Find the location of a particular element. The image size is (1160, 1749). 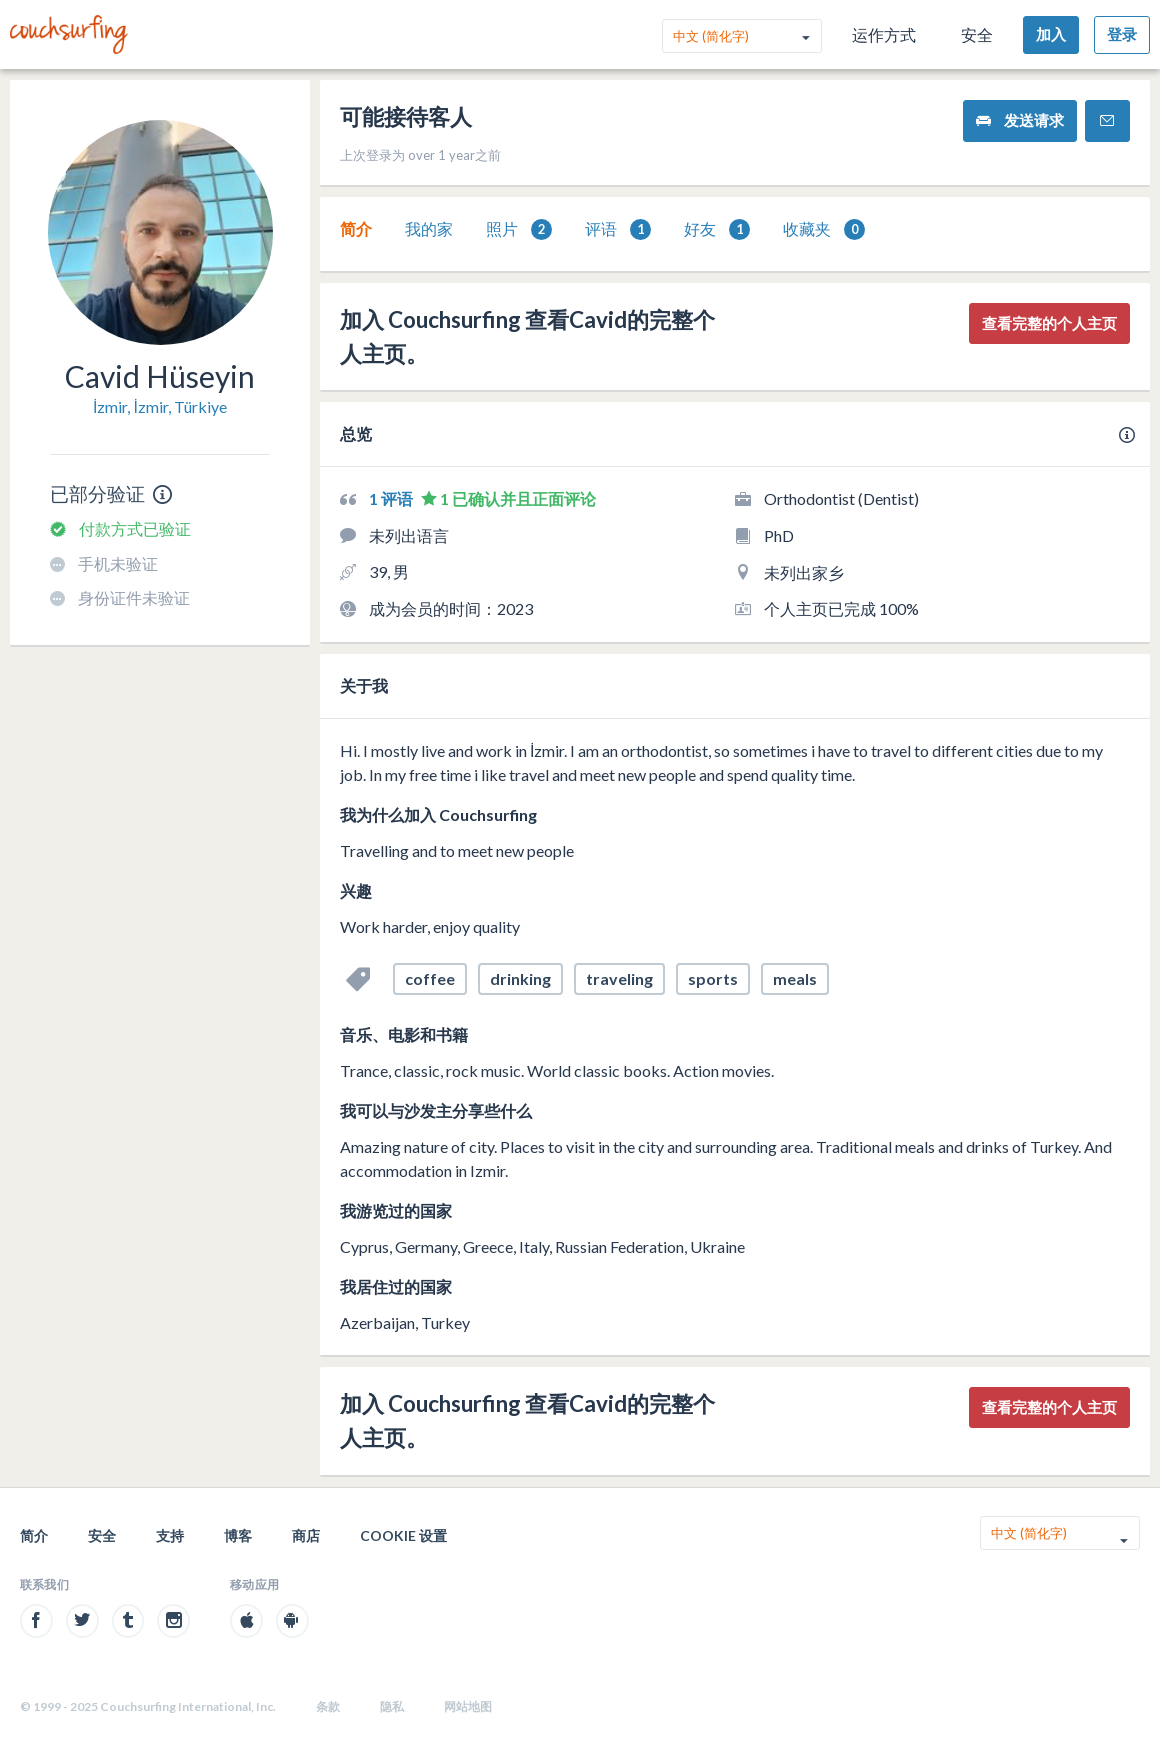

商店 is located at coordinates (306, 1535).